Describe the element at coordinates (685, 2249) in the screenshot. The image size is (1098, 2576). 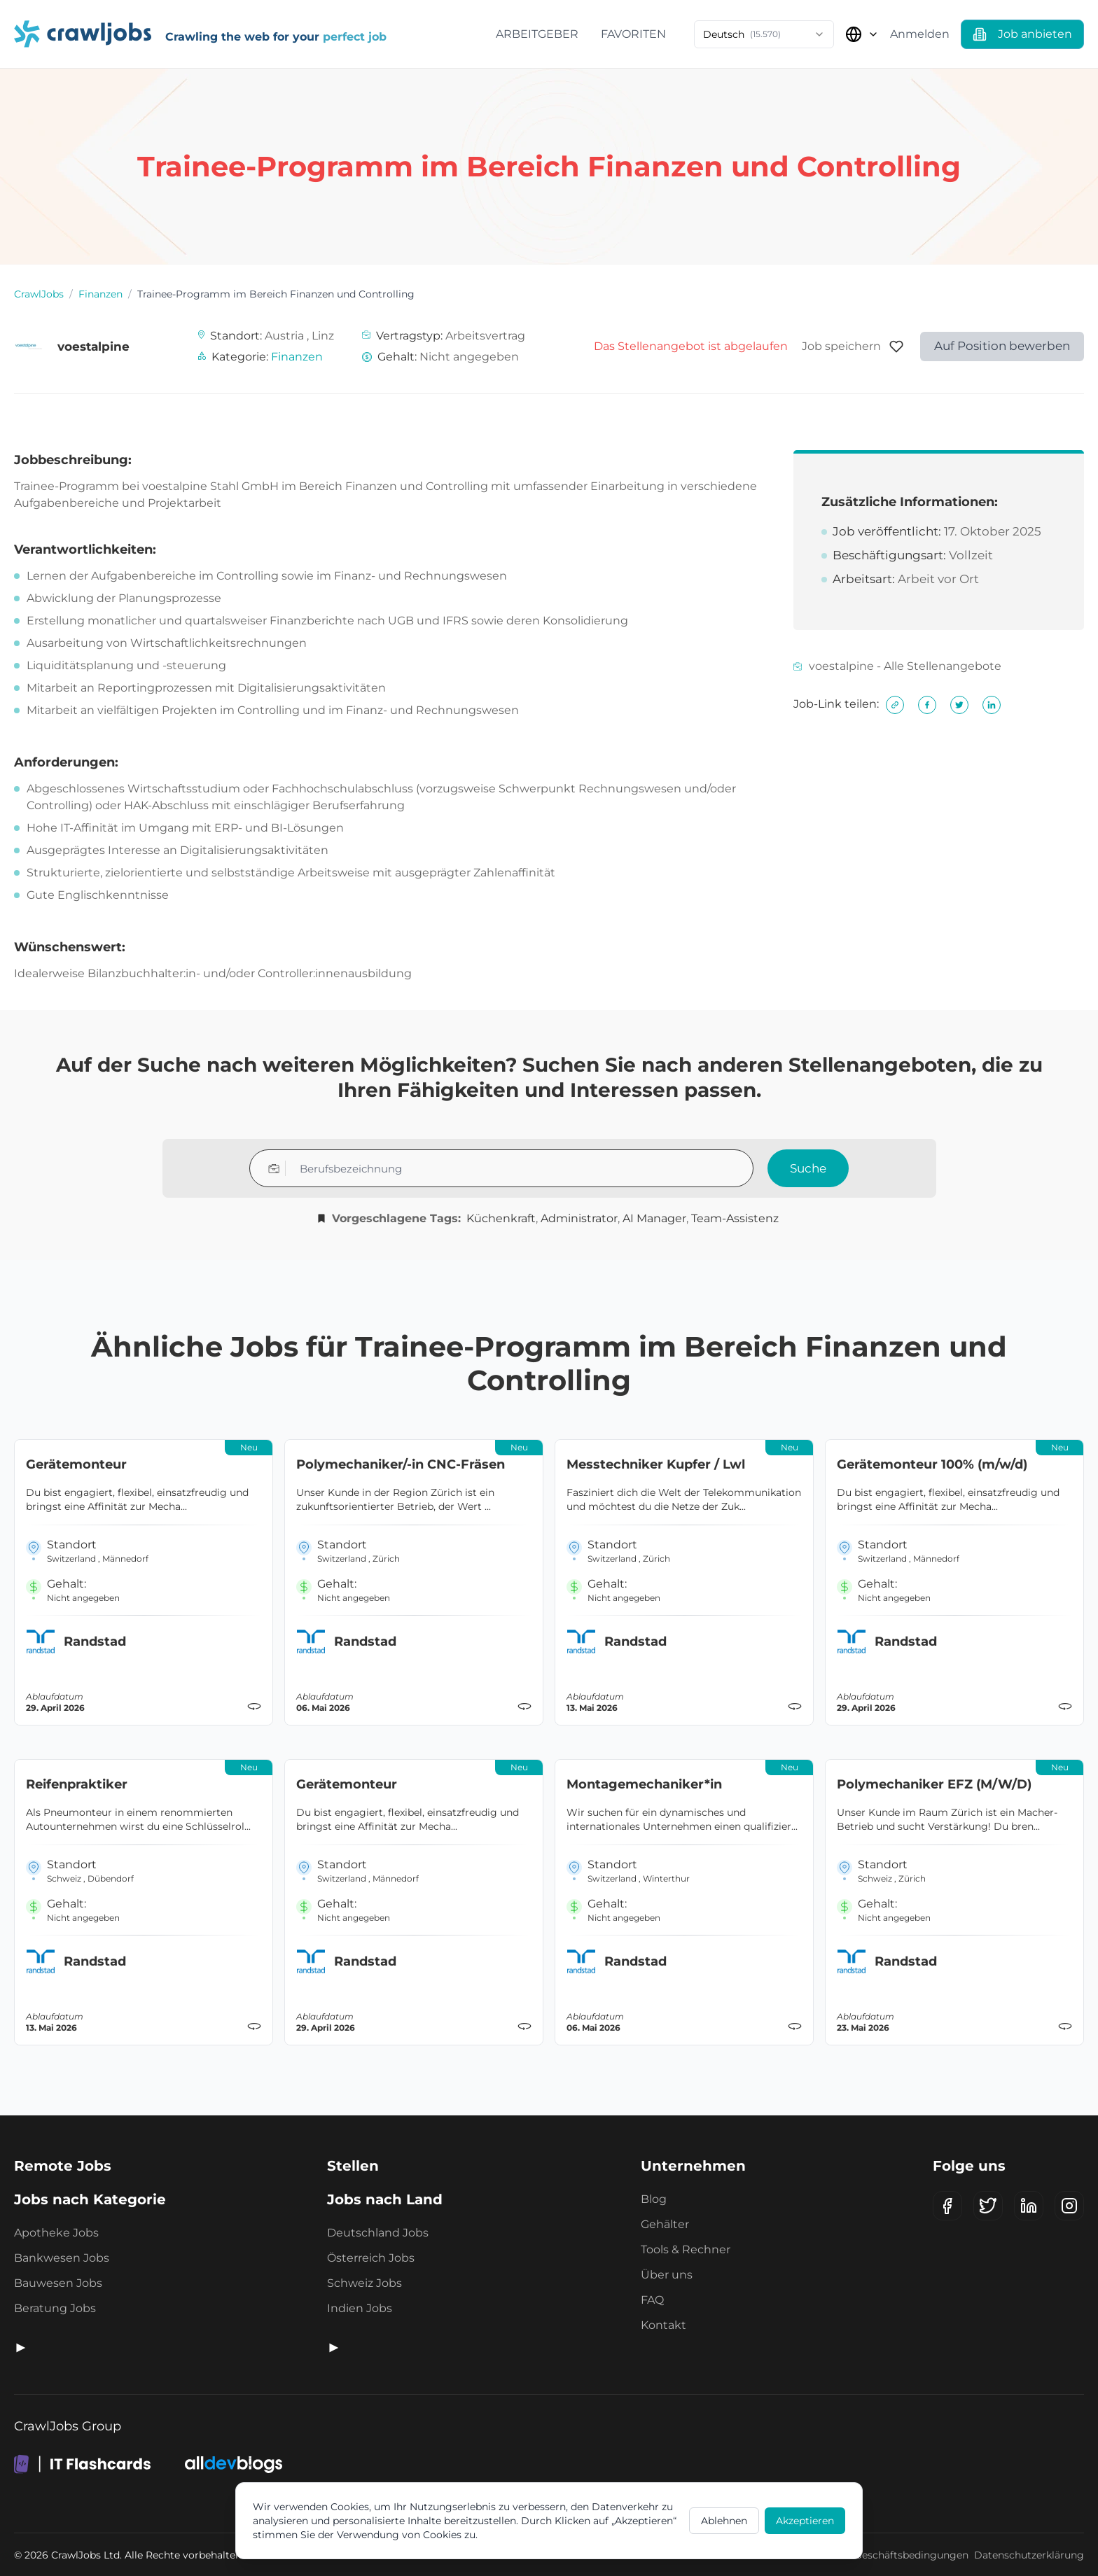
I see `Tools & Rechner` at that location.